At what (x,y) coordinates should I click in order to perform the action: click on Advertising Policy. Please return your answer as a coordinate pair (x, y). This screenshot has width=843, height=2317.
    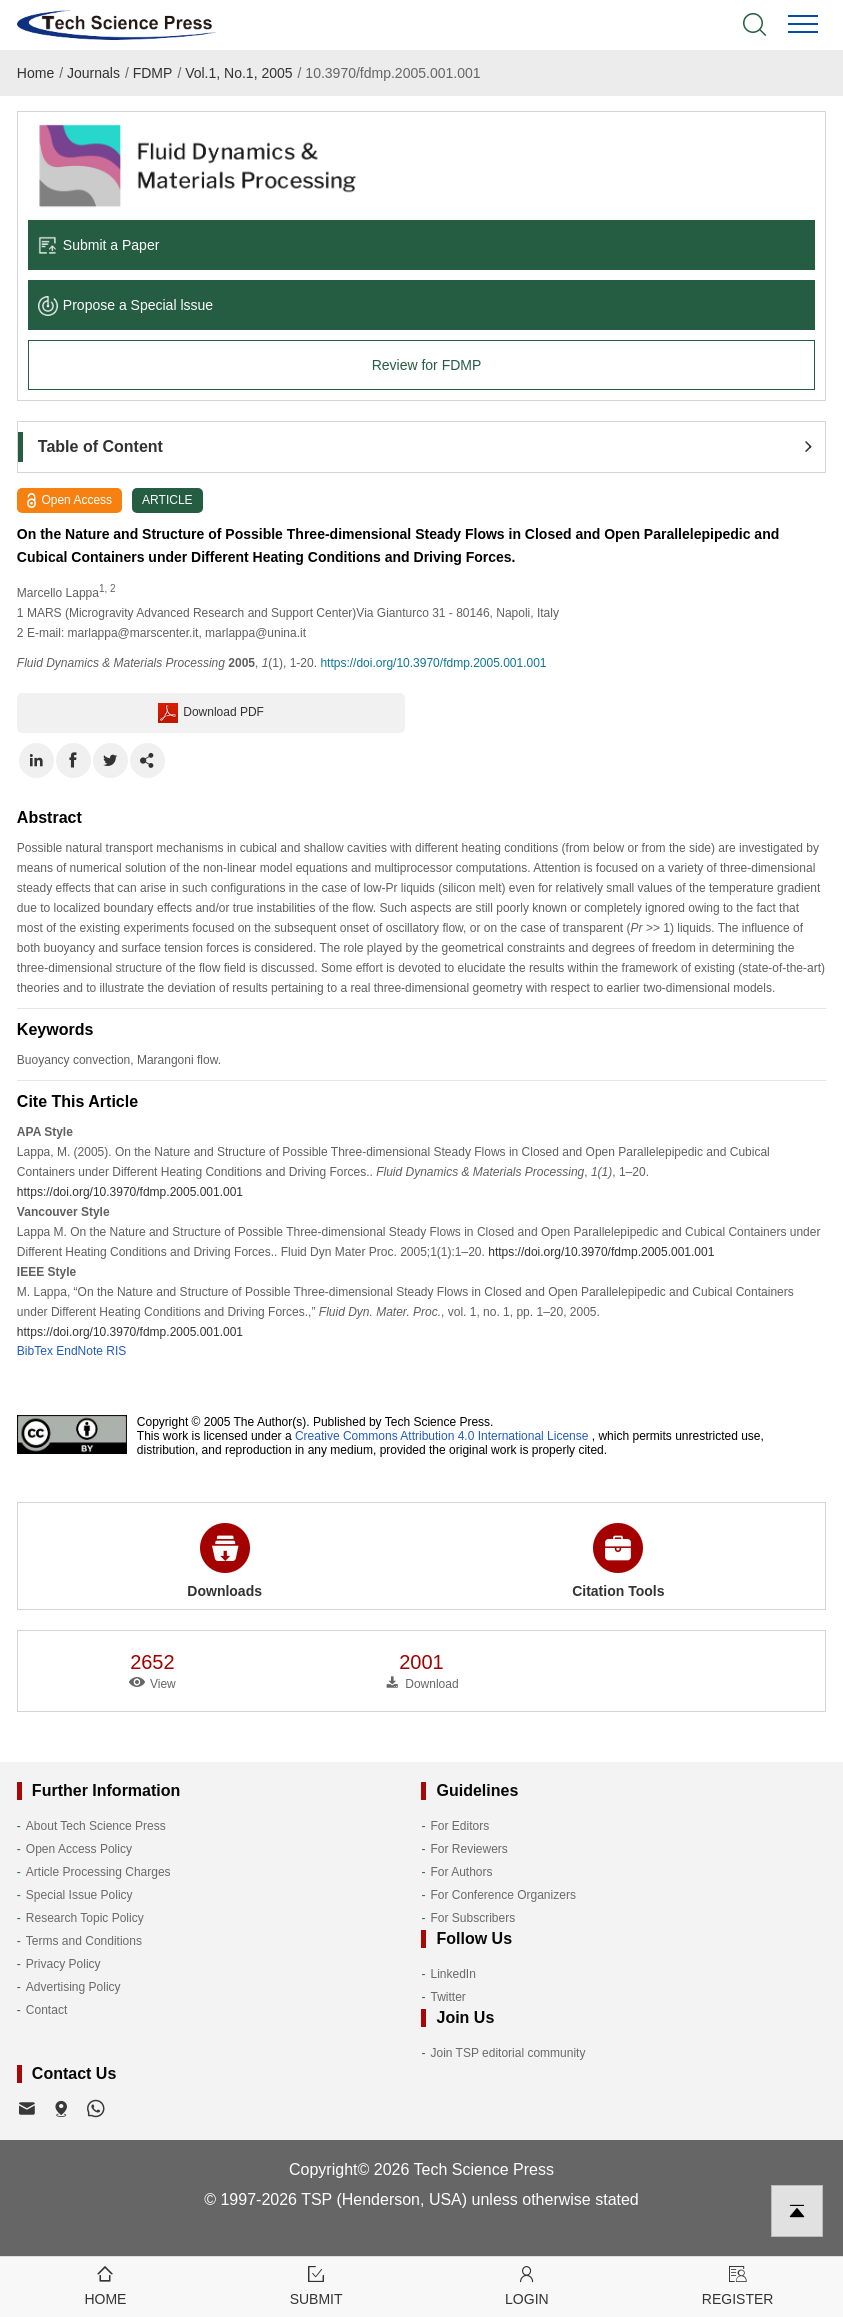
    Looking at the image, I should click on (73, 1987).